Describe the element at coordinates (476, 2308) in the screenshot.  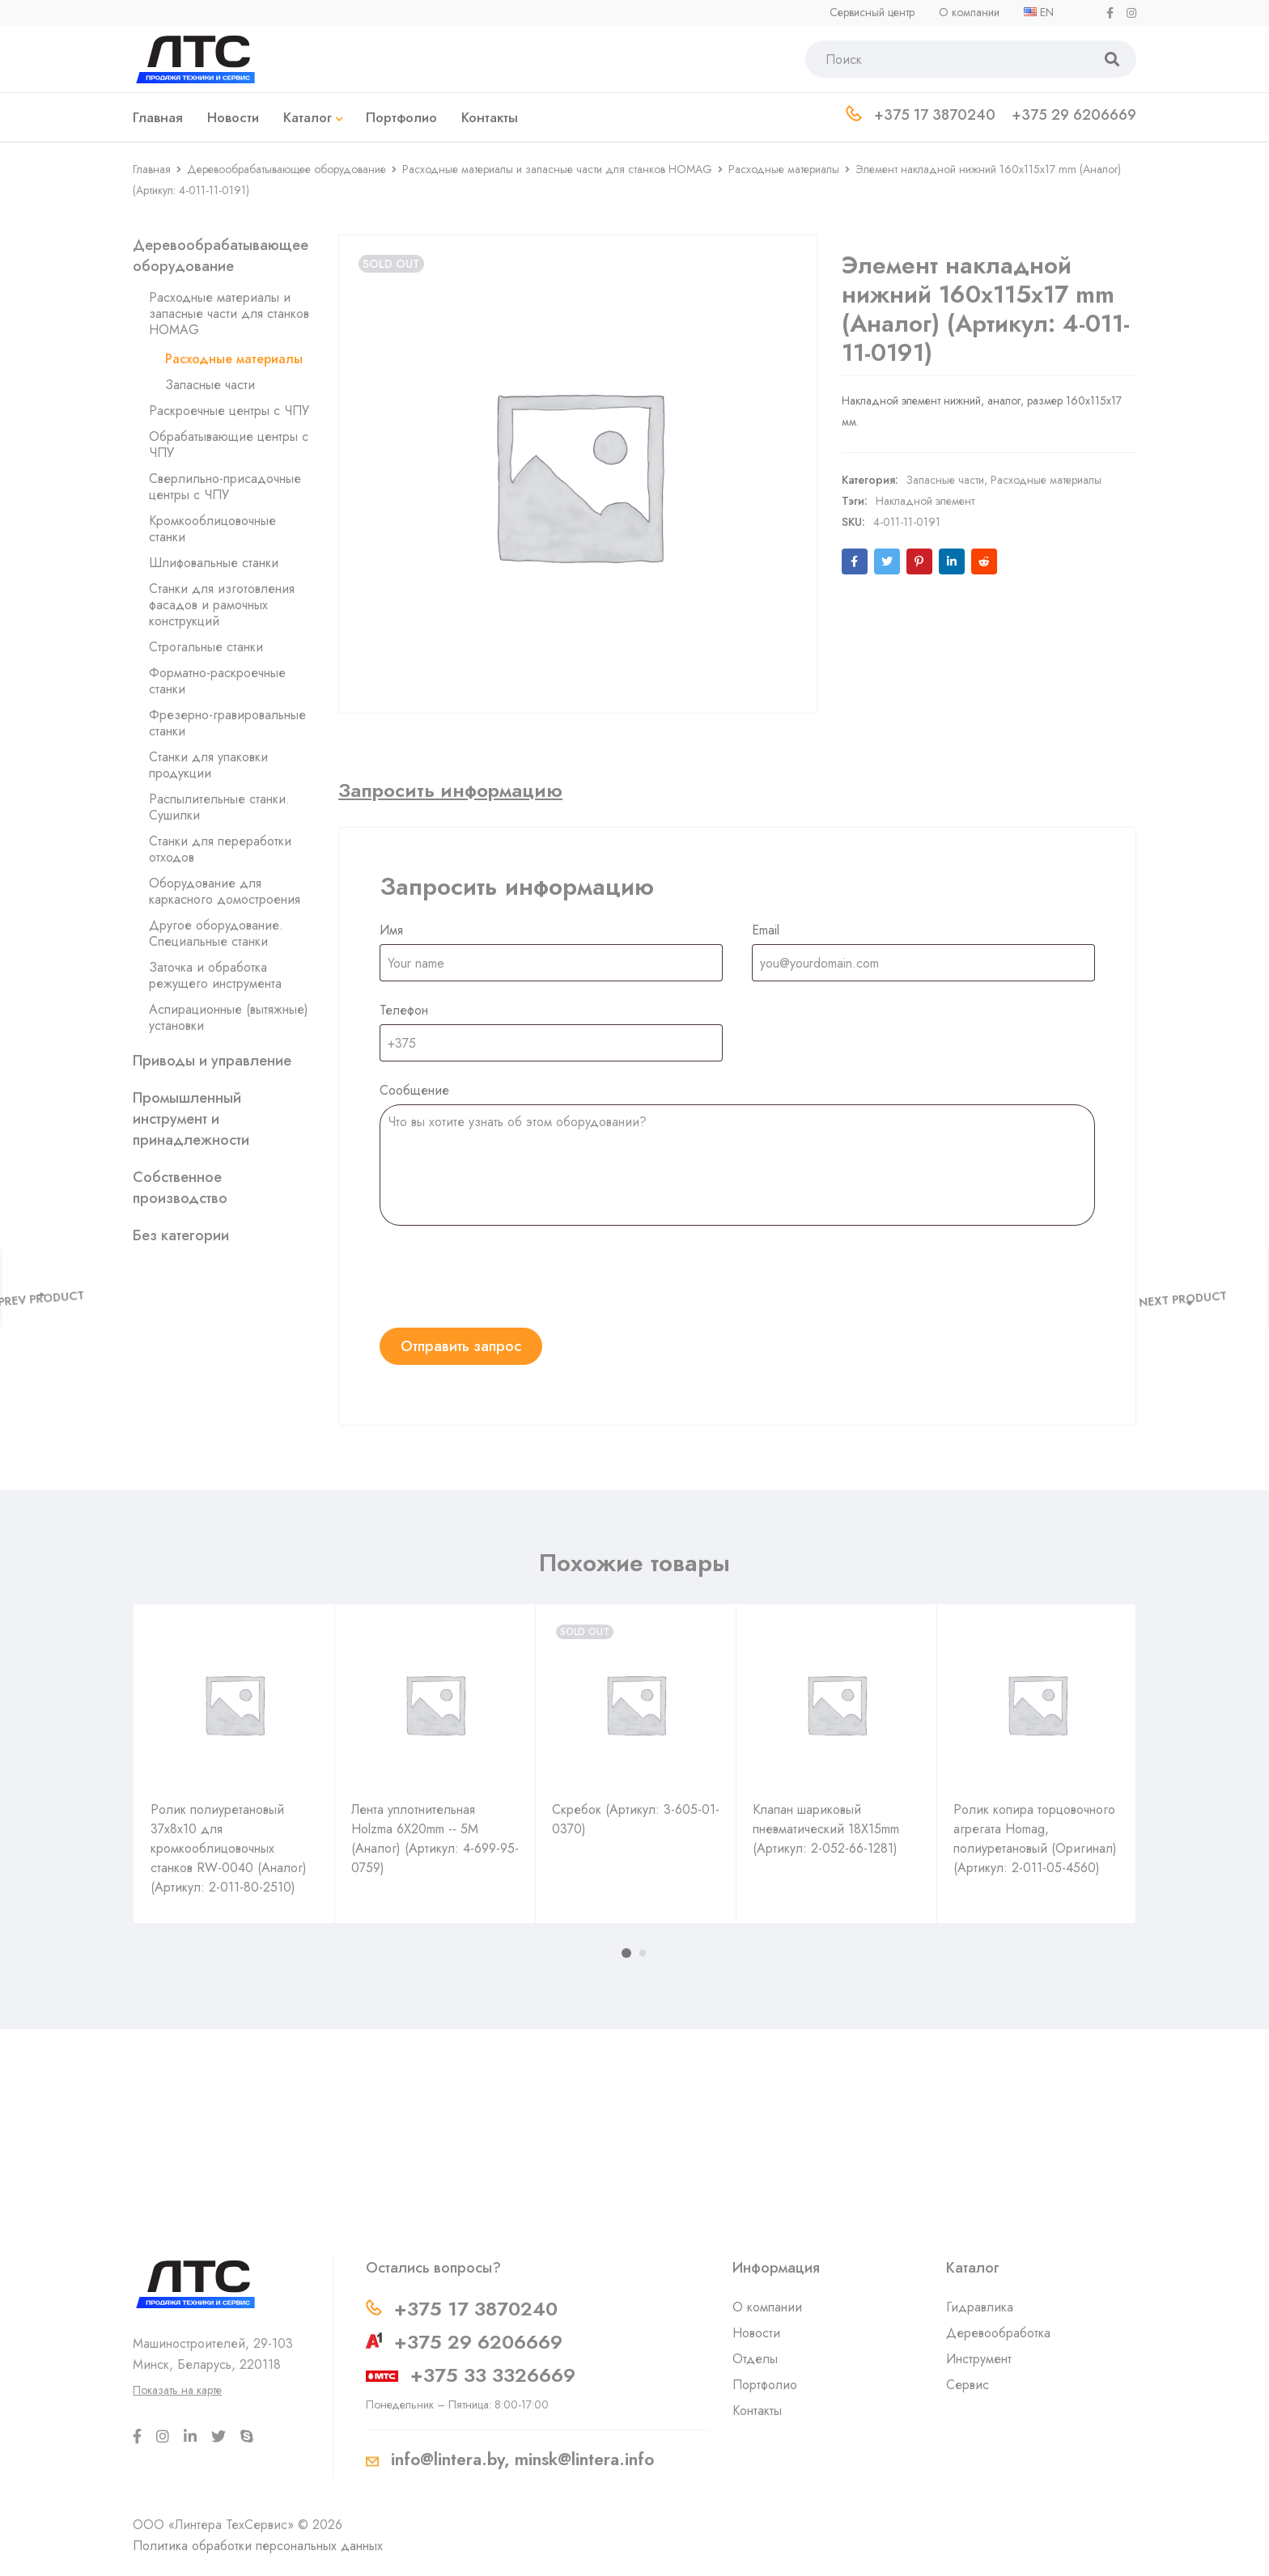
I see `+375 17 3870240` at that location.